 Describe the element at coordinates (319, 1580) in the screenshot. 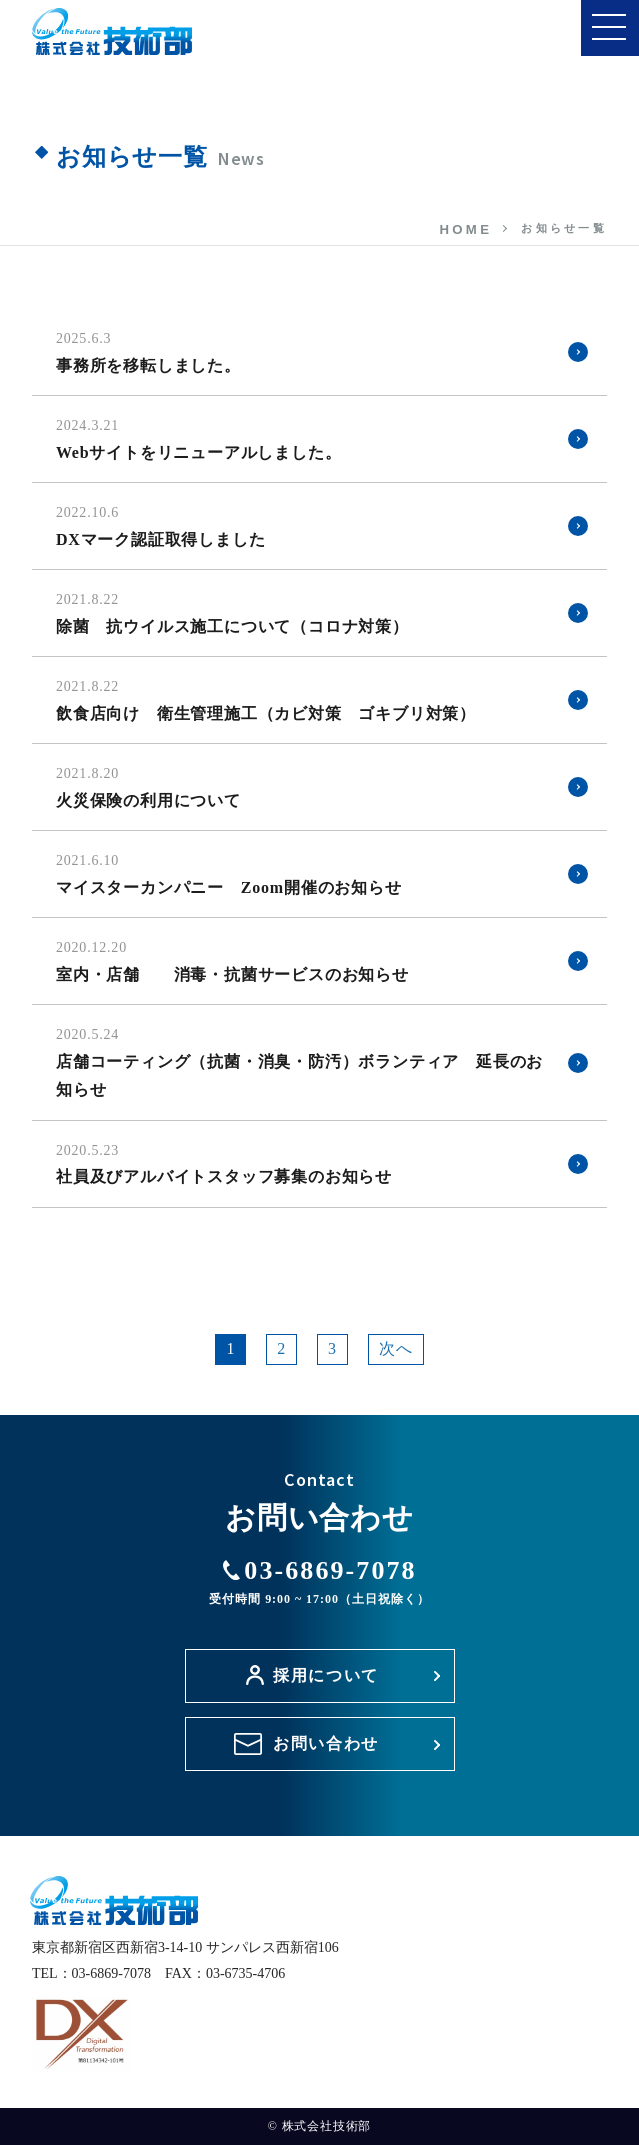

I see `03-6869-7078` at that location.